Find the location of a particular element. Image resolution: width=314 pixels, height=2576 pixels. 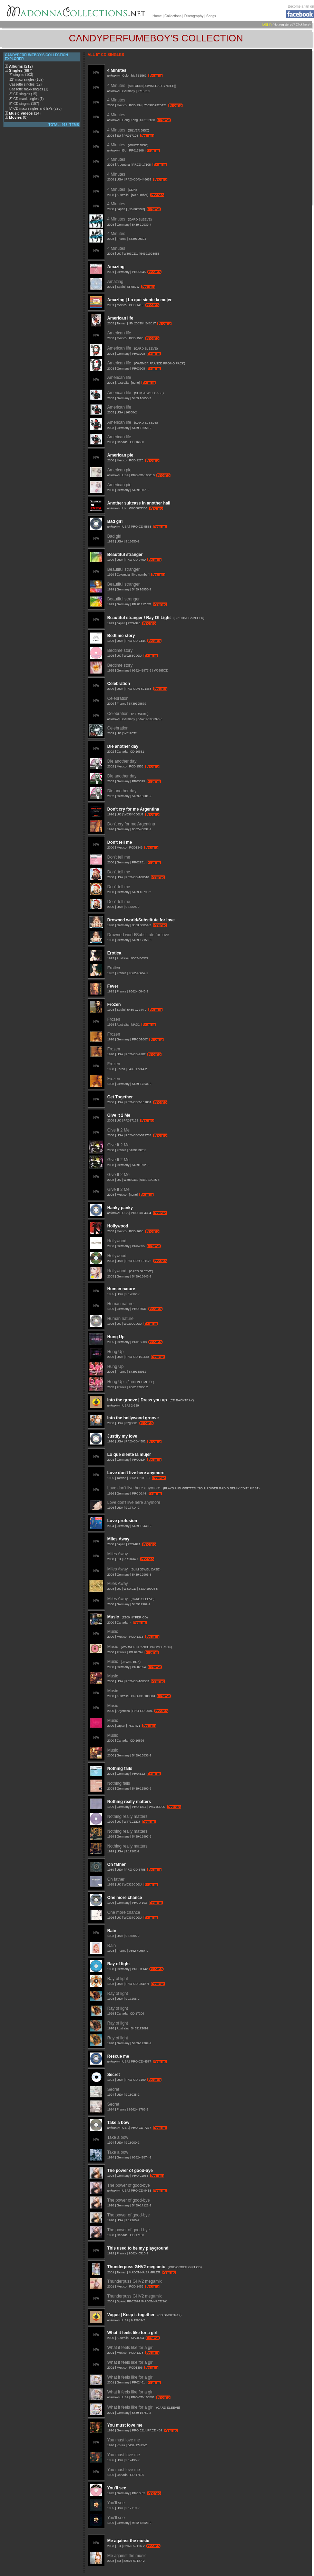

Secret is located at coordinates (113, 2074).